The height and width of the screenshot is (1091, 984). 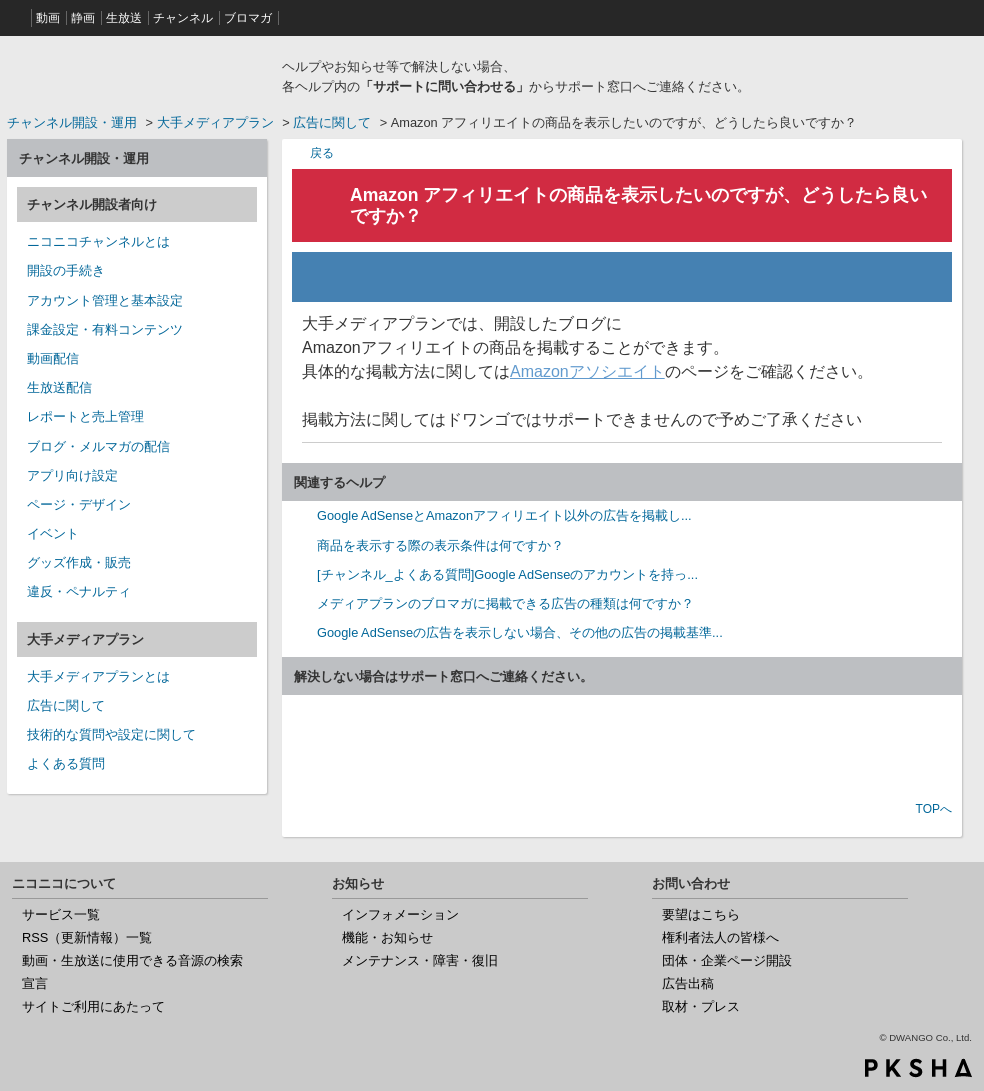 I want to click on サイトご利用にあたって, so click(x=93, y=1006).